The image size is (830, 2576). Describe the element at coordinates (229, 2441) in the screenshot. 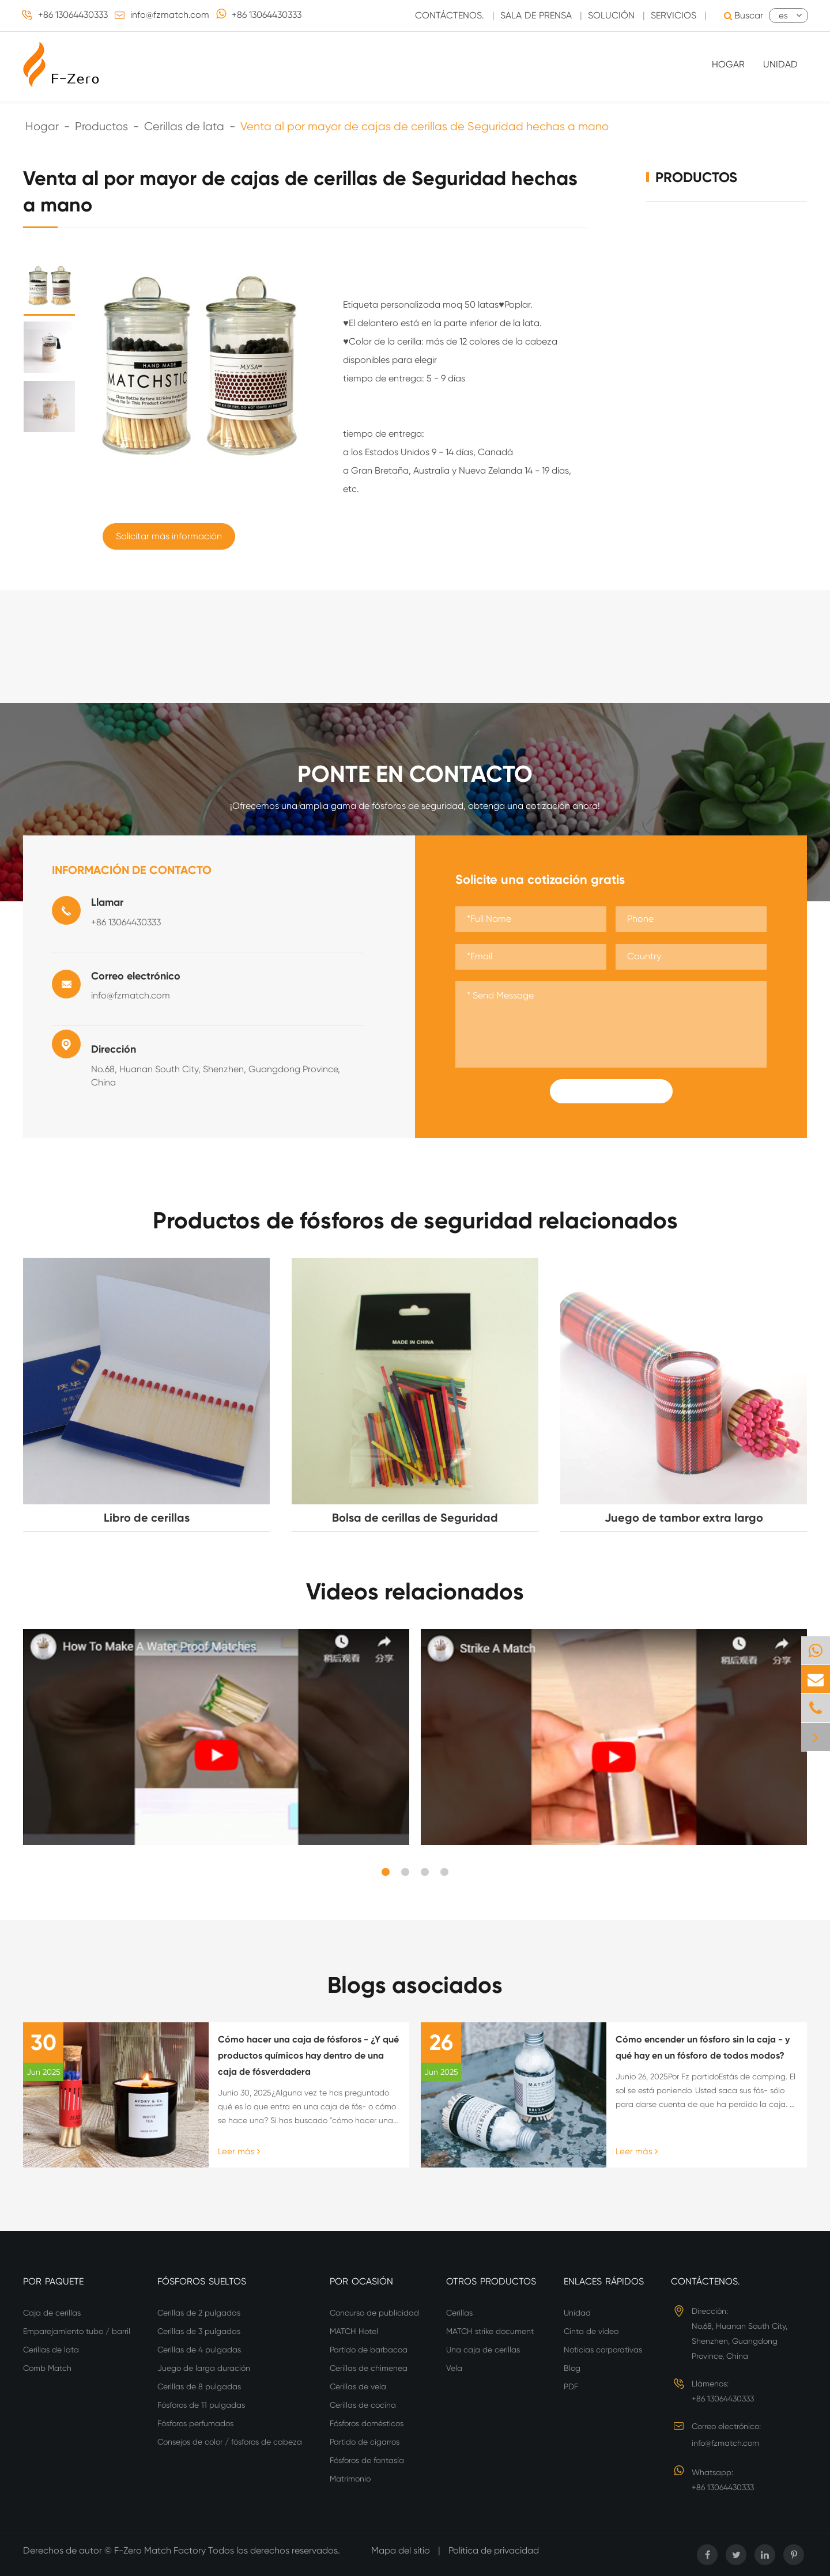

I see `Consejos de color / fósforos de cabeza` at that location.